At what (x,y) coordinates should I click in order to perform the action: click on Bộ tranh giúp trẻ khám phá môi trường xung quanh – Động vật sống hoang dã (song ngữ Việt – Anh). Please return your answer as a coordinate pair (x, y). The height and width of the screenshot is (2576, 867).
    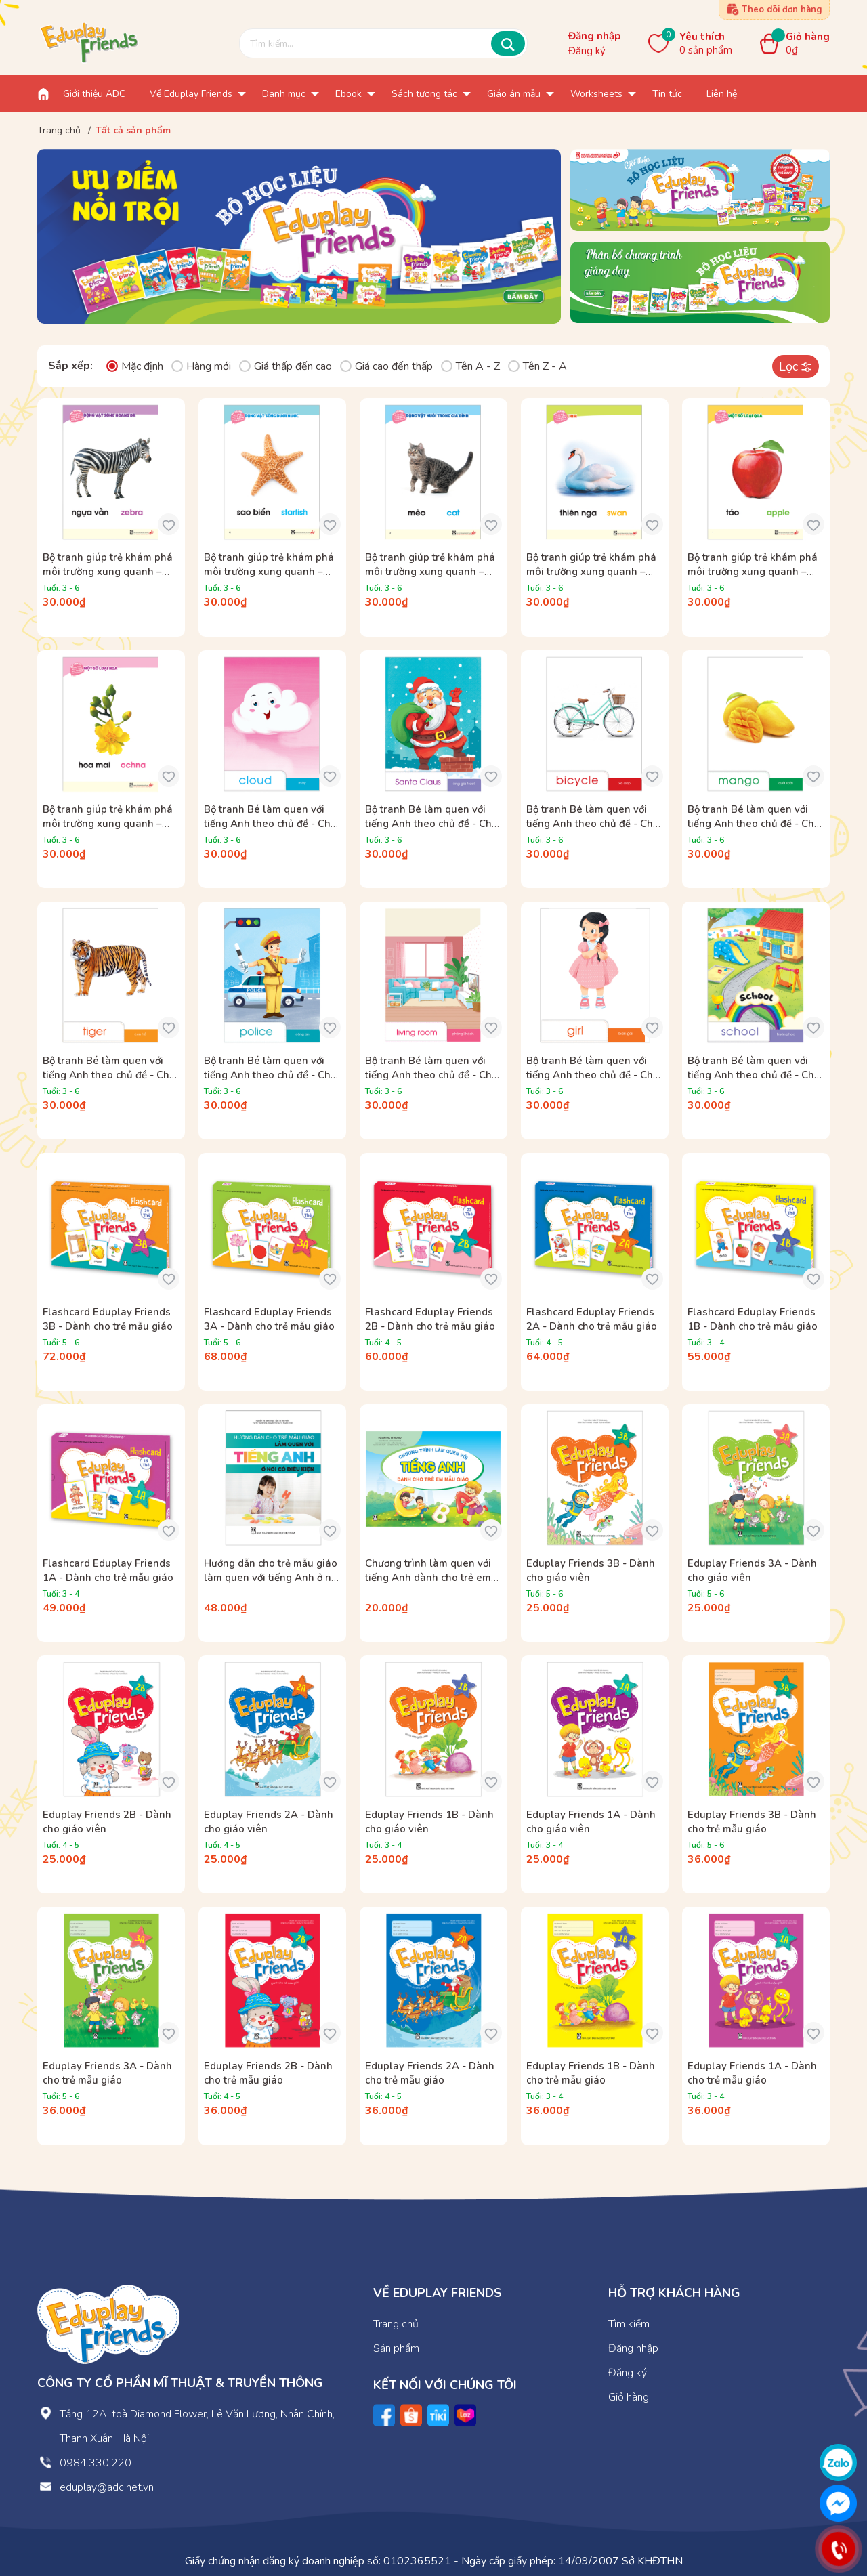
    Looking at the image, I should click on (108, 579).